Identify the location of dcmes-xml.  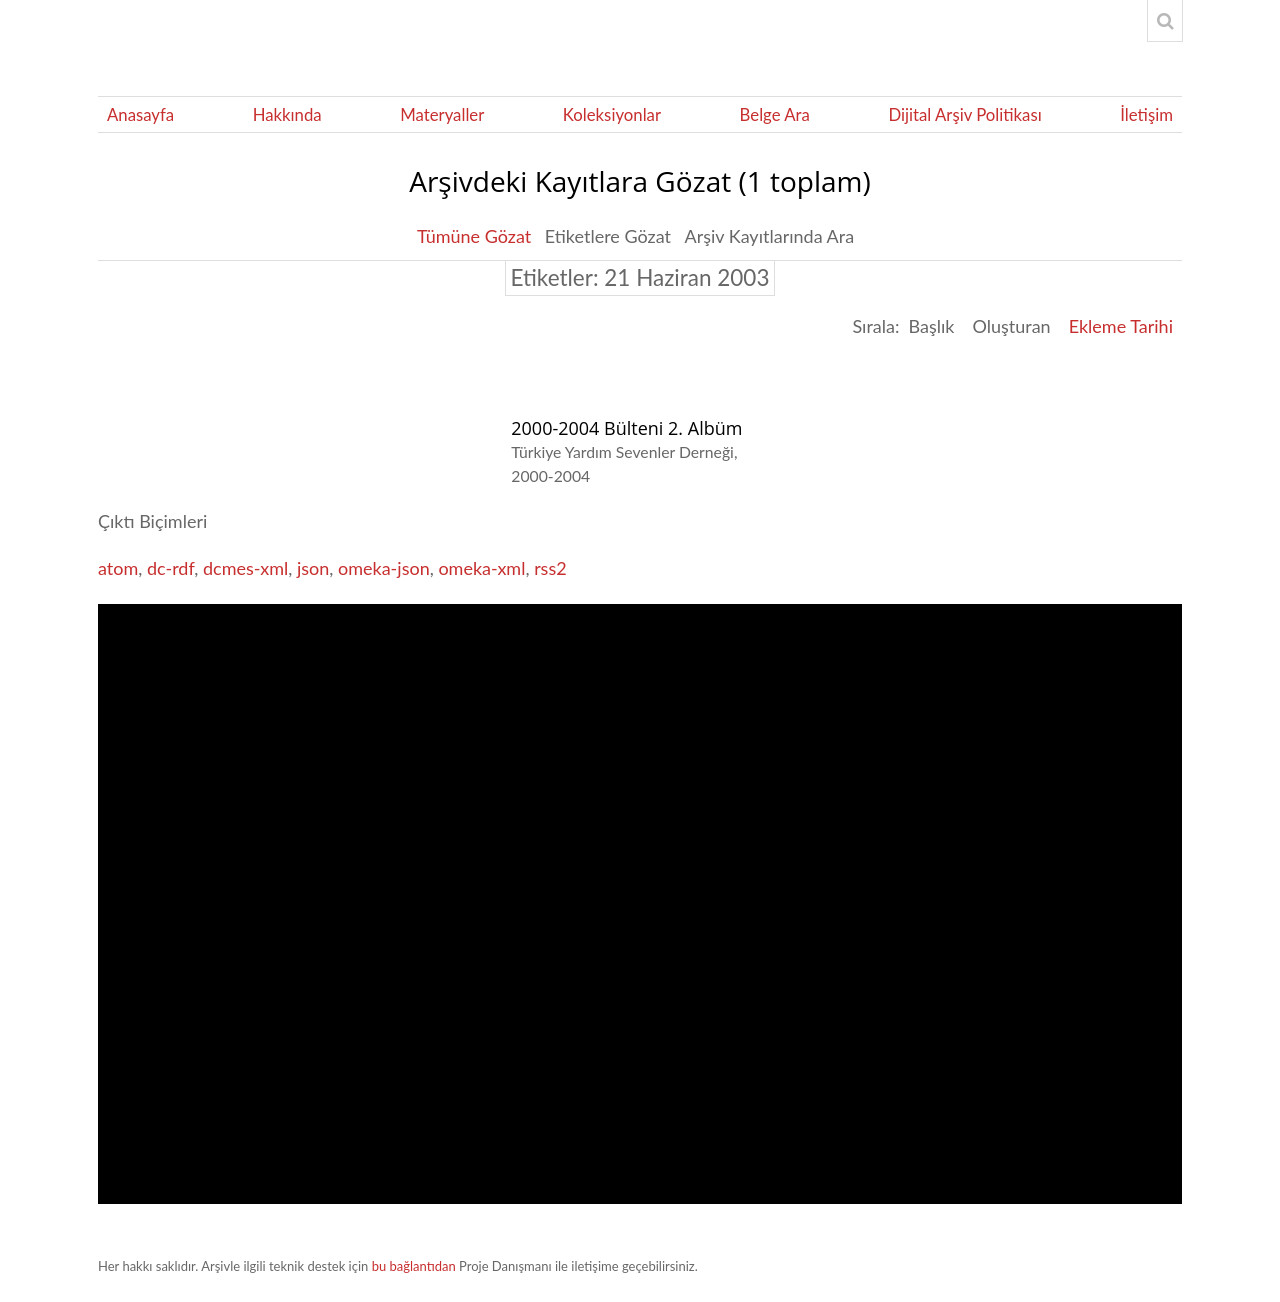
(245, 568).